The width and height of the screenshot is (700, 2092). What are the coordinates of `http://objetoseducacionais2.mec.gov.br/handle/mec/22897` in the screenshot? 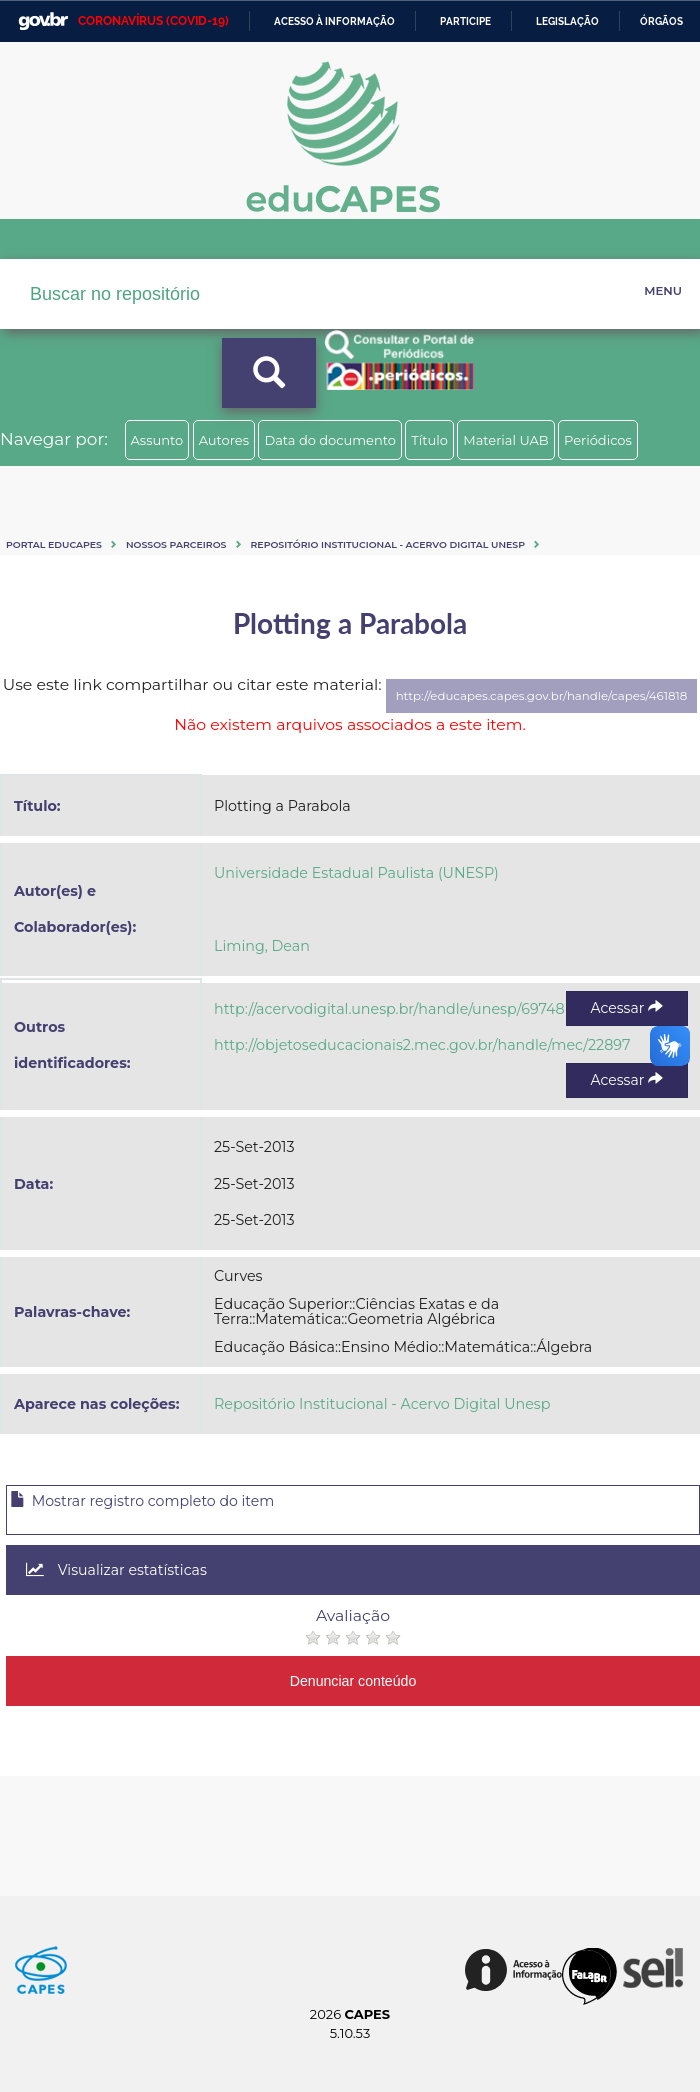 It's located at (422, 1045).